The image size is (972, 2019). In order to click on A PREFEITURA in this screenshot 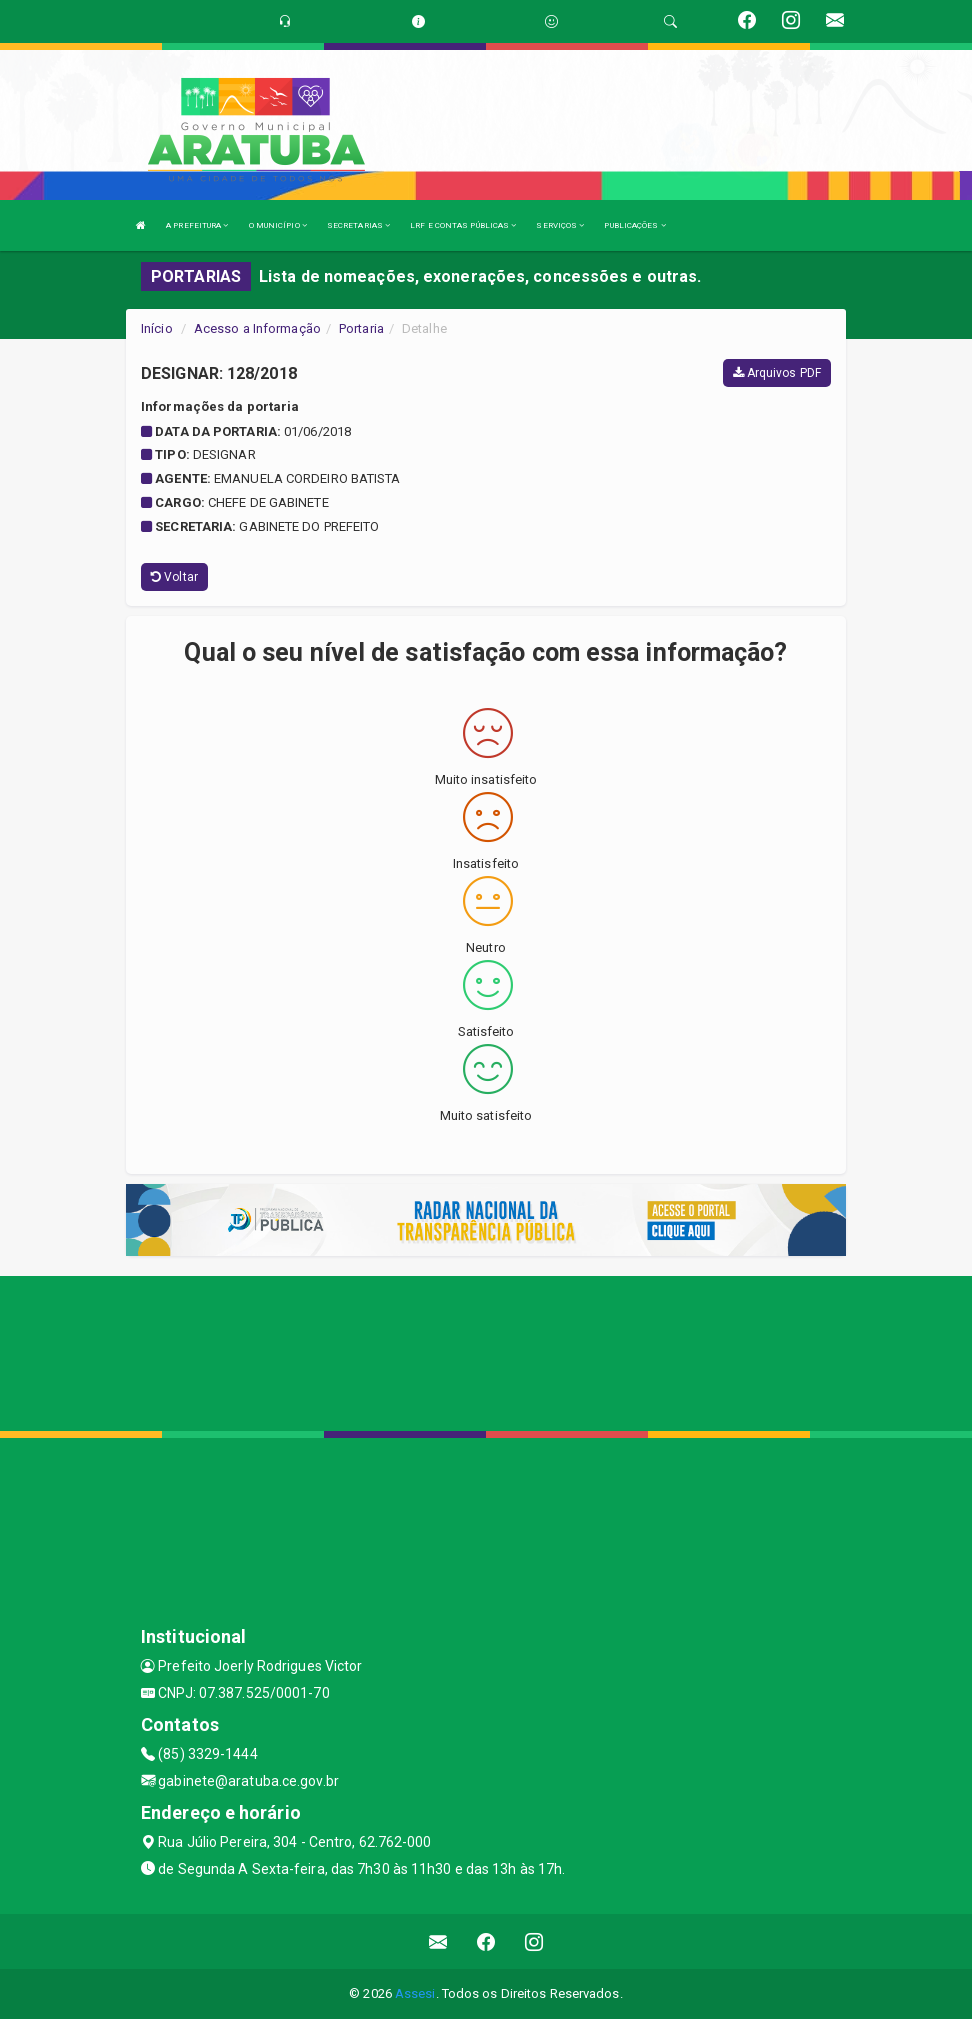, I will do `click(197, 225)`.